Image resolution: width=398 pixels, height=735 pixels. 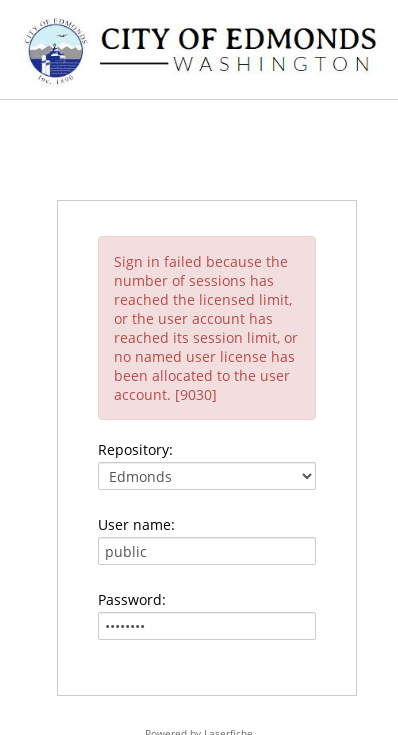 What do you see at coordinates (207, 626) in the screenshot?
I see `[Password:]` at bounding box center [207, 626].